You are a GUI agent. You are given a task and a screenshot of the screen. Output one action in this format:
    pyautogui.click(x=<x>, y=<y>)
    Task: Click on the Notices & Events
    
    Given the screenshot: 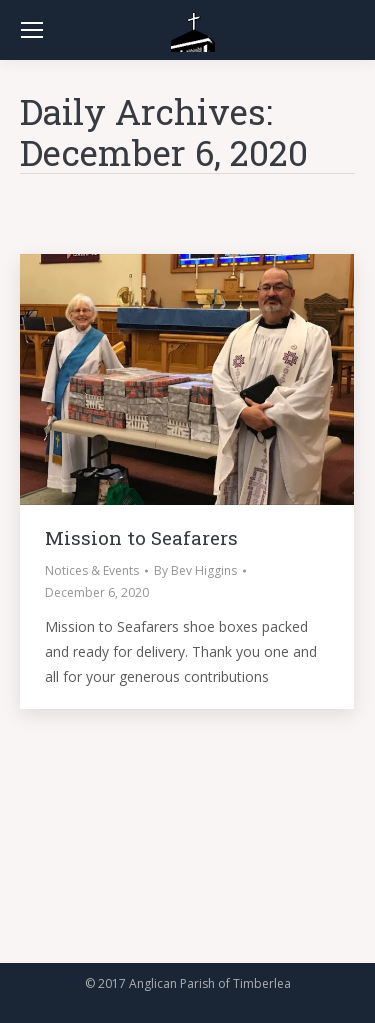 What is the action you would take?
    pyautogui.click(x=92, y=570)
    